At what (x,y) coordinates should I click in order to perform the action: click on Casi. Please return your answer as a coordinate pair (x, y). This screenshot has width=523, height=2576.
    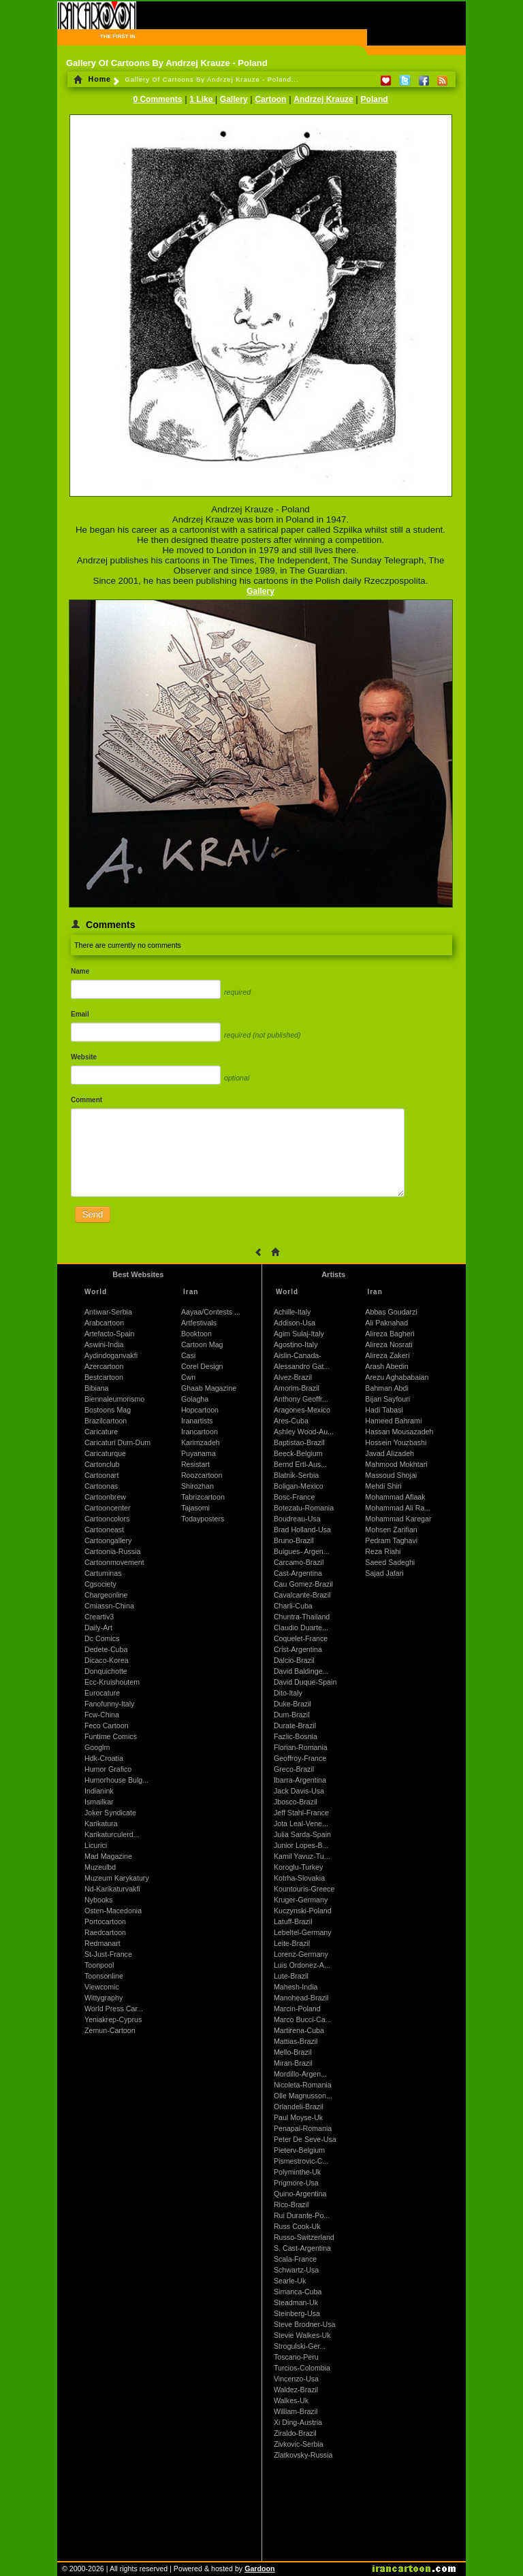
    Looking at the image, I should click on (188, 1355).